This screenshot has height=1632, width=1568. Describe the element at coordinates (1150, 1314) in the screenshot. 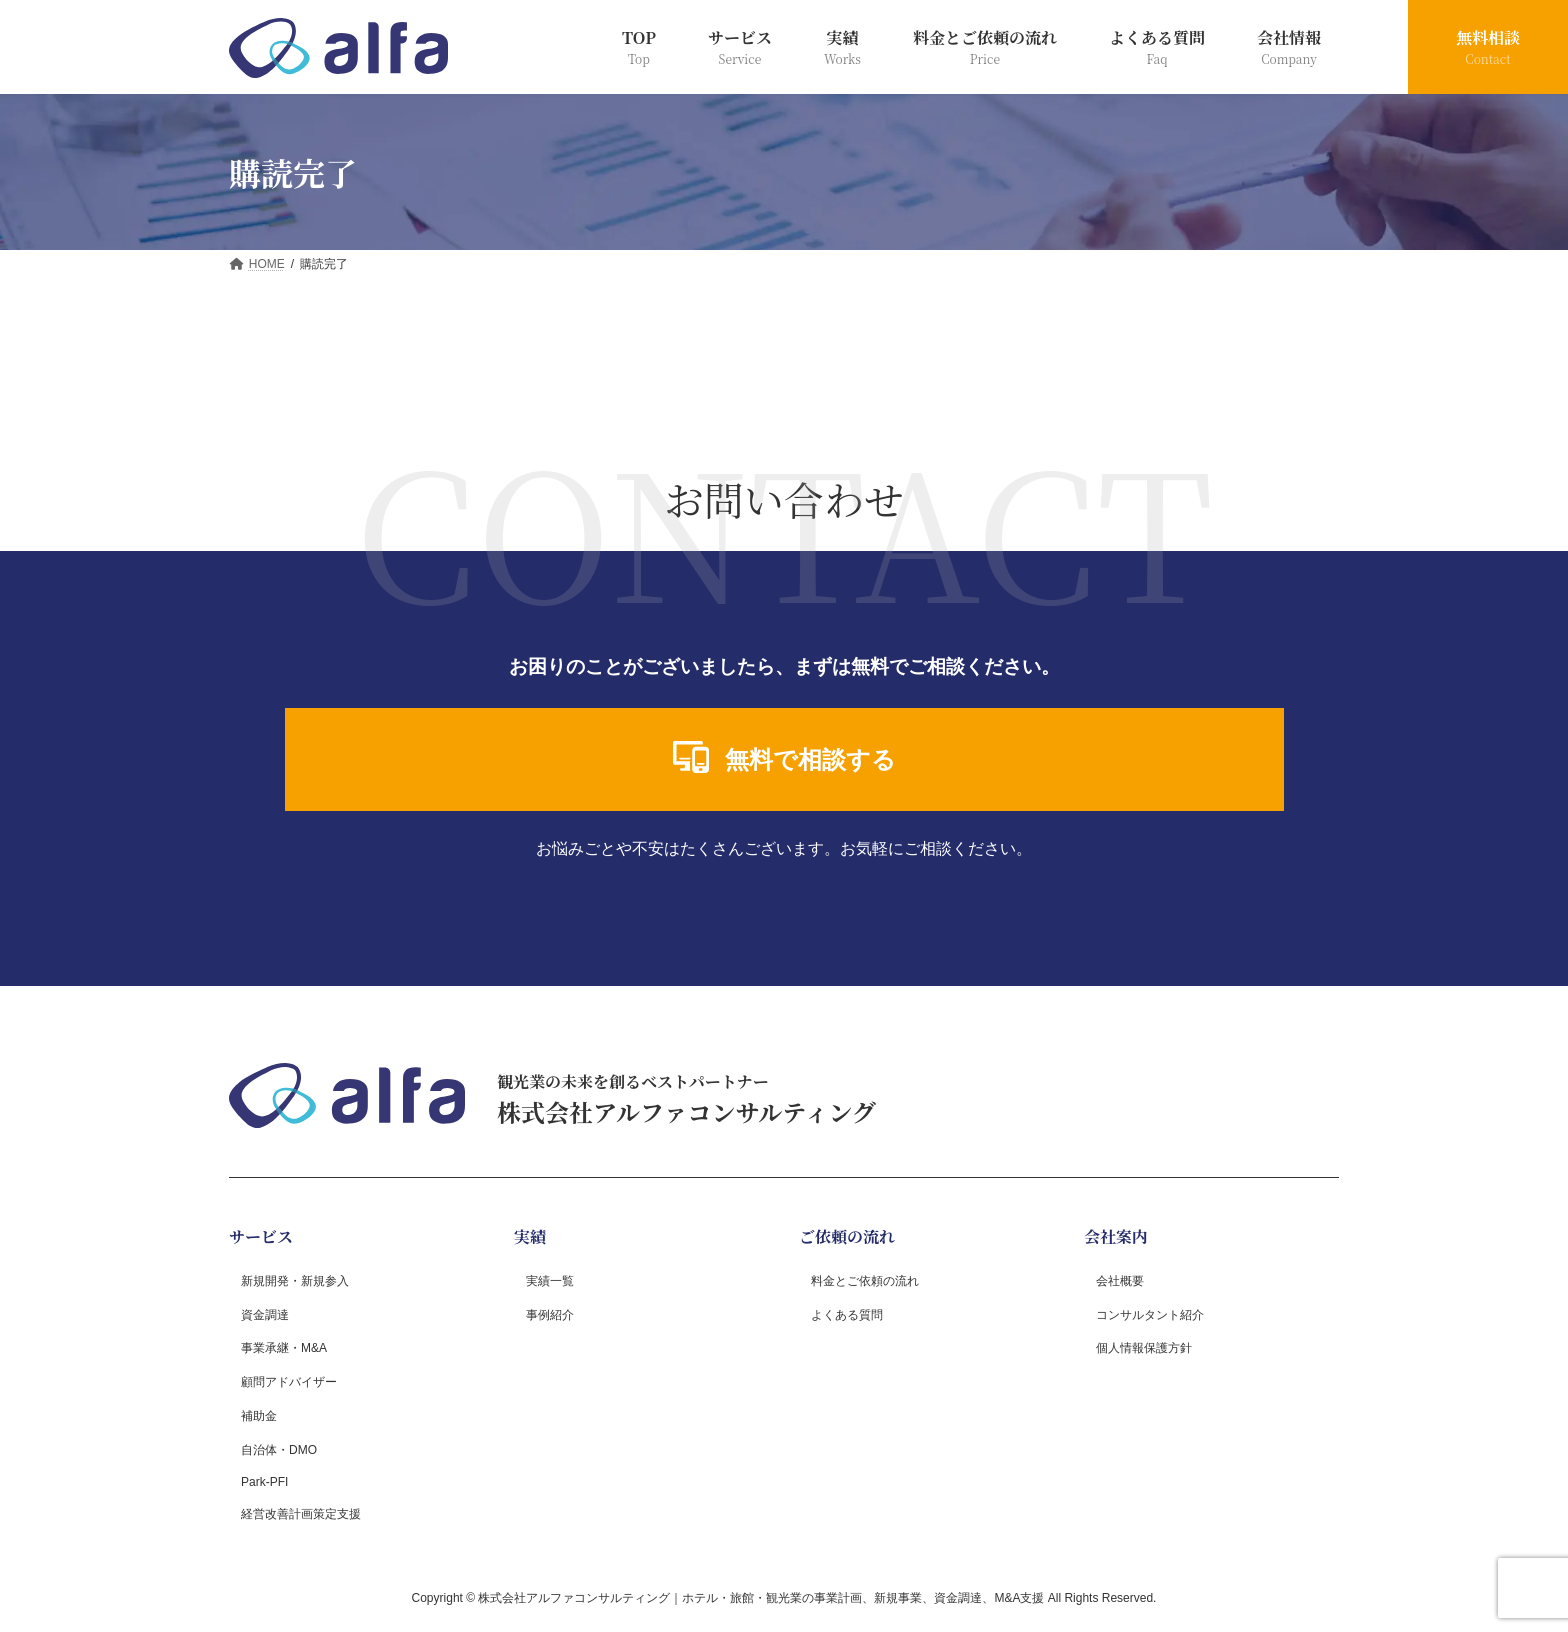

I see `コンサルタント紹介` at that location.